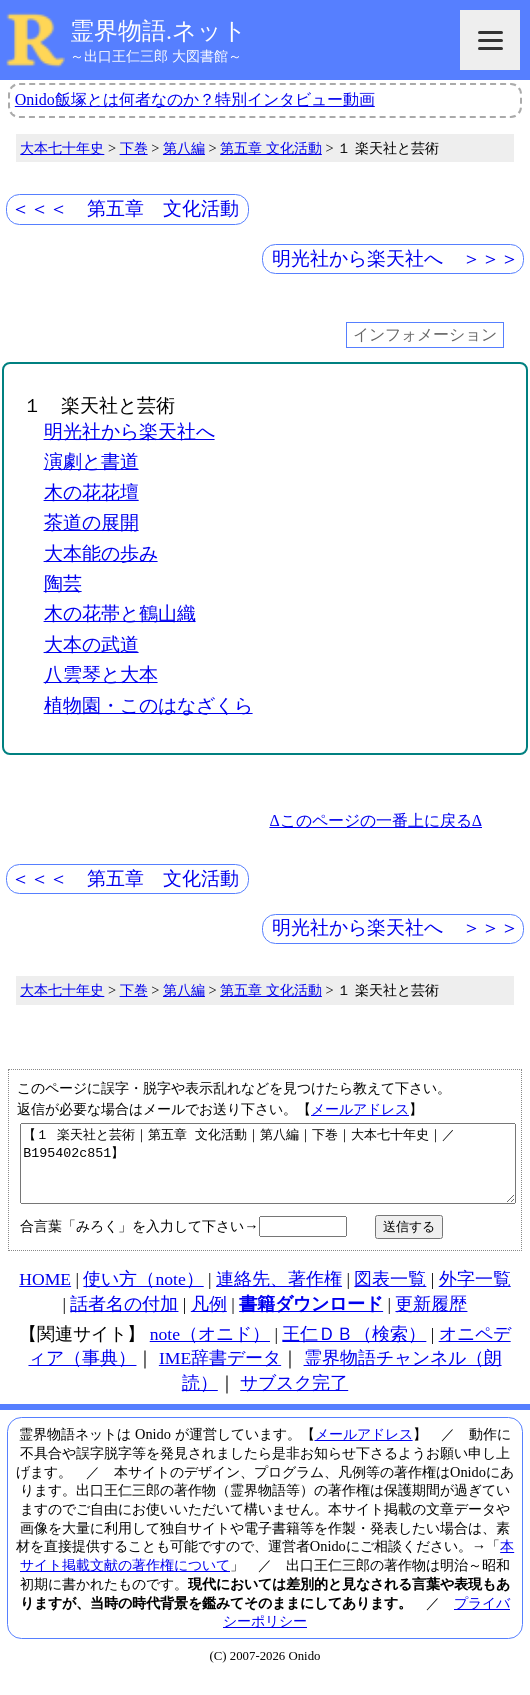  What do you see at coordinates (431, 1319) in the screenshot?
I see `更新履歴` at bounding box center [431, 1319].